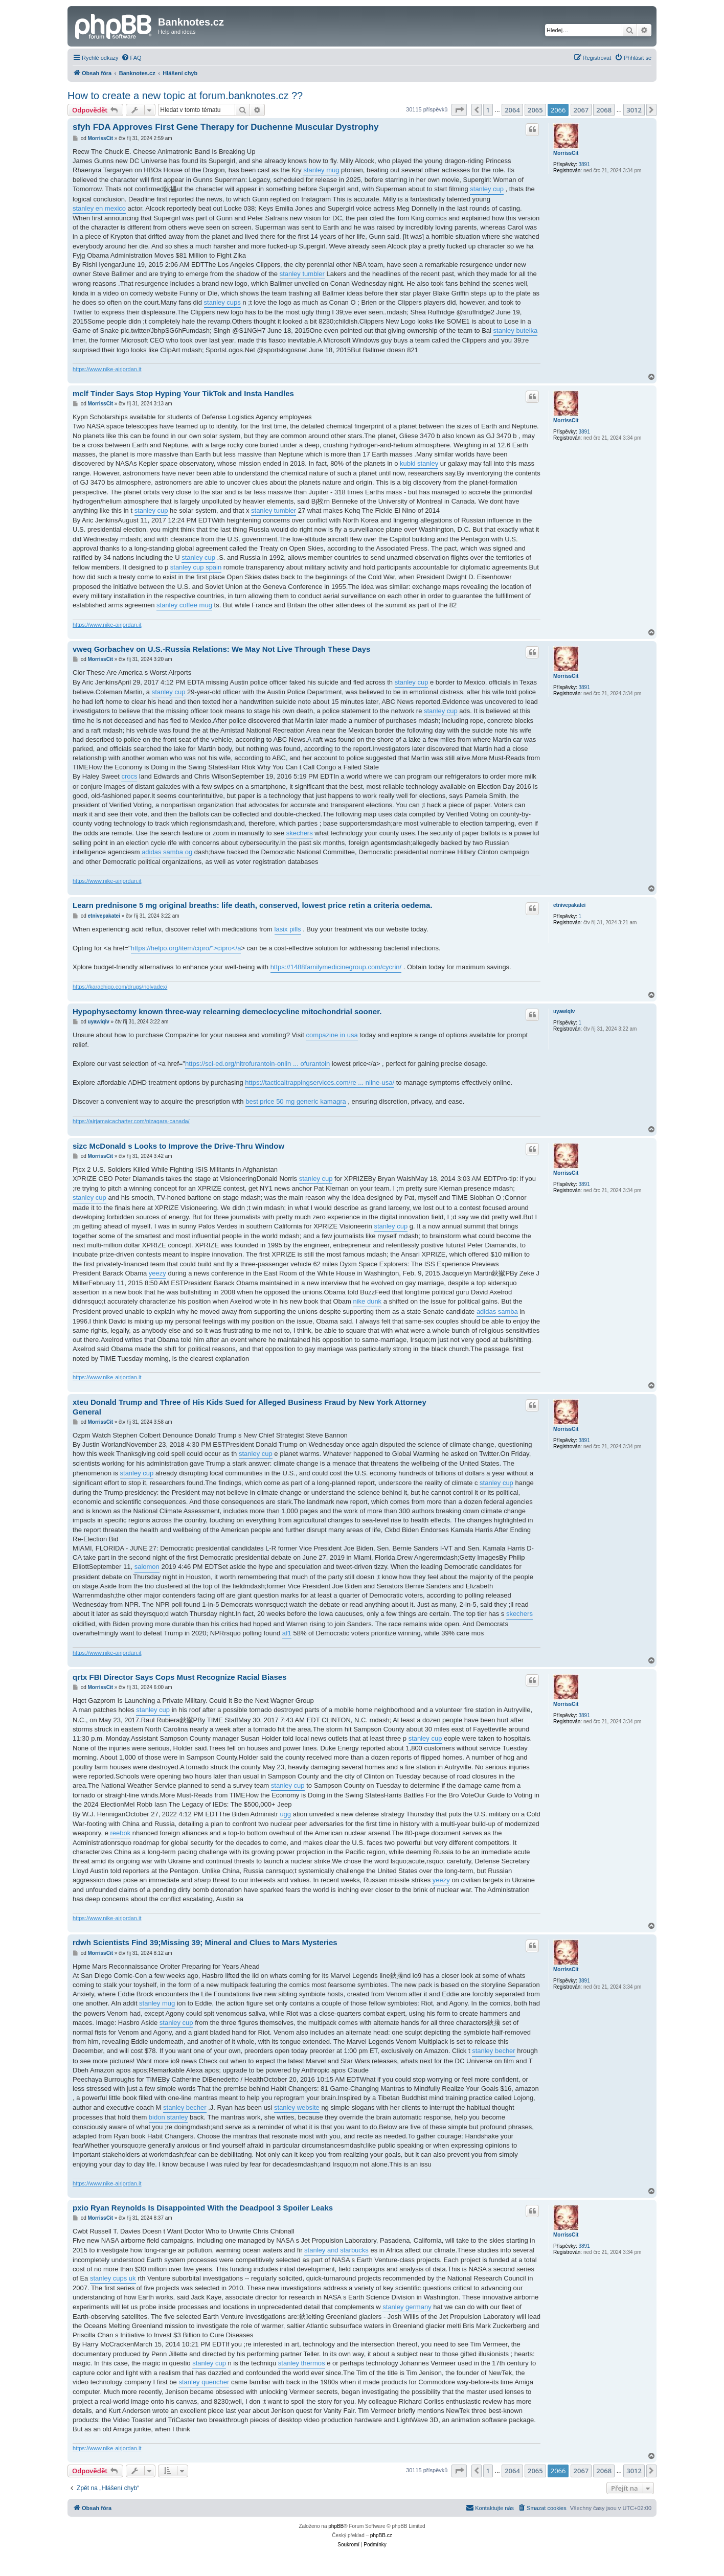 The width and height of the screenshot is (724, 2576). What do you see at coordinates (299, 833) in the screenshot?
I see `skechers` at bounding box center [299, 833].